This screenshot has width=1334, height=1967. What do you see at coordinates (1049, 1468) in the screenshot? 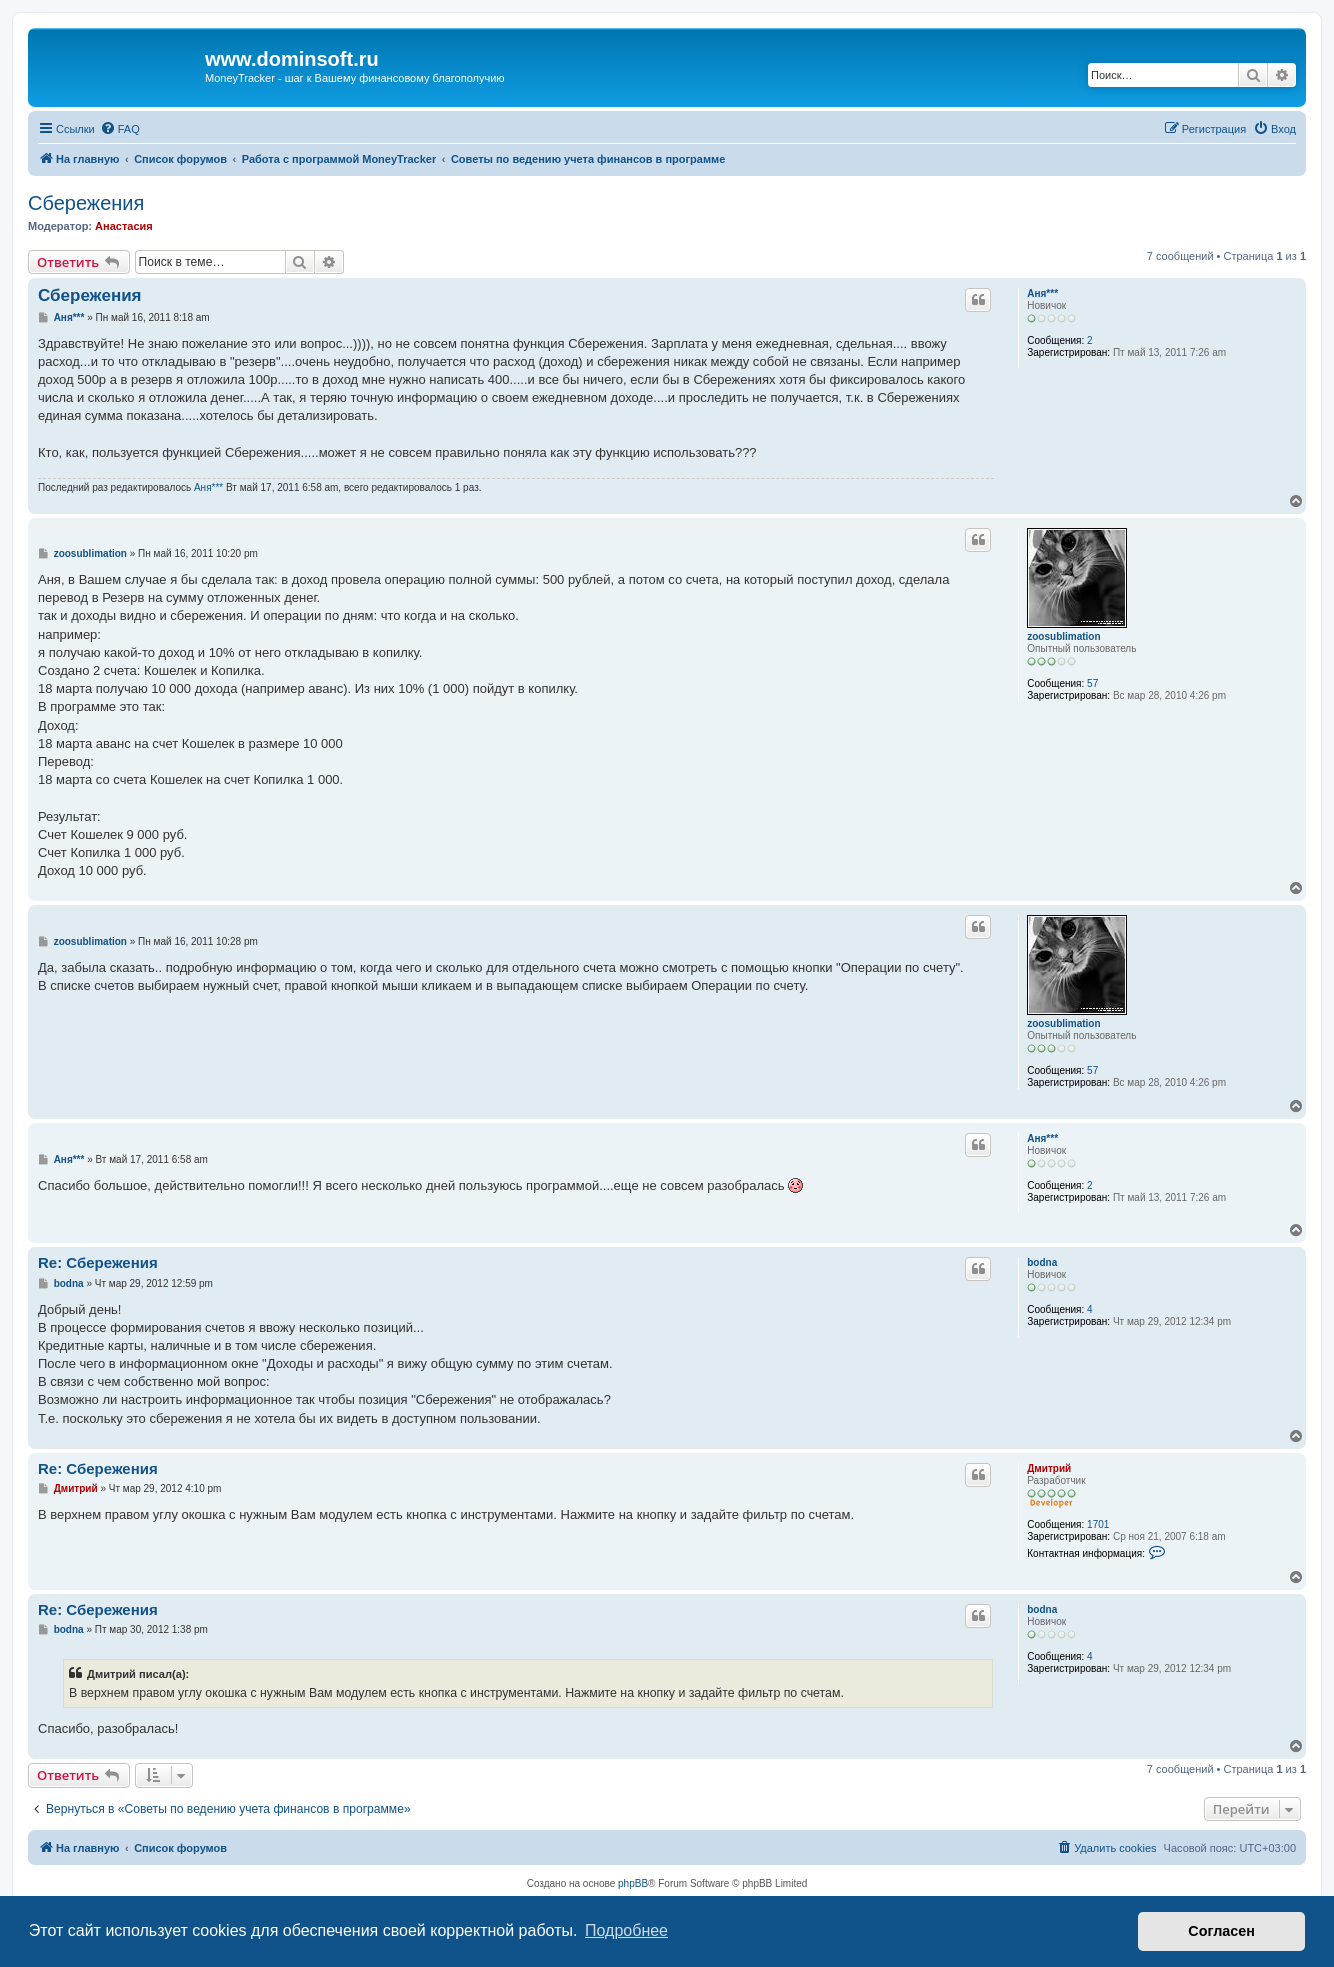
I see `Дмитрий` at bounding box center [1049, 1468].